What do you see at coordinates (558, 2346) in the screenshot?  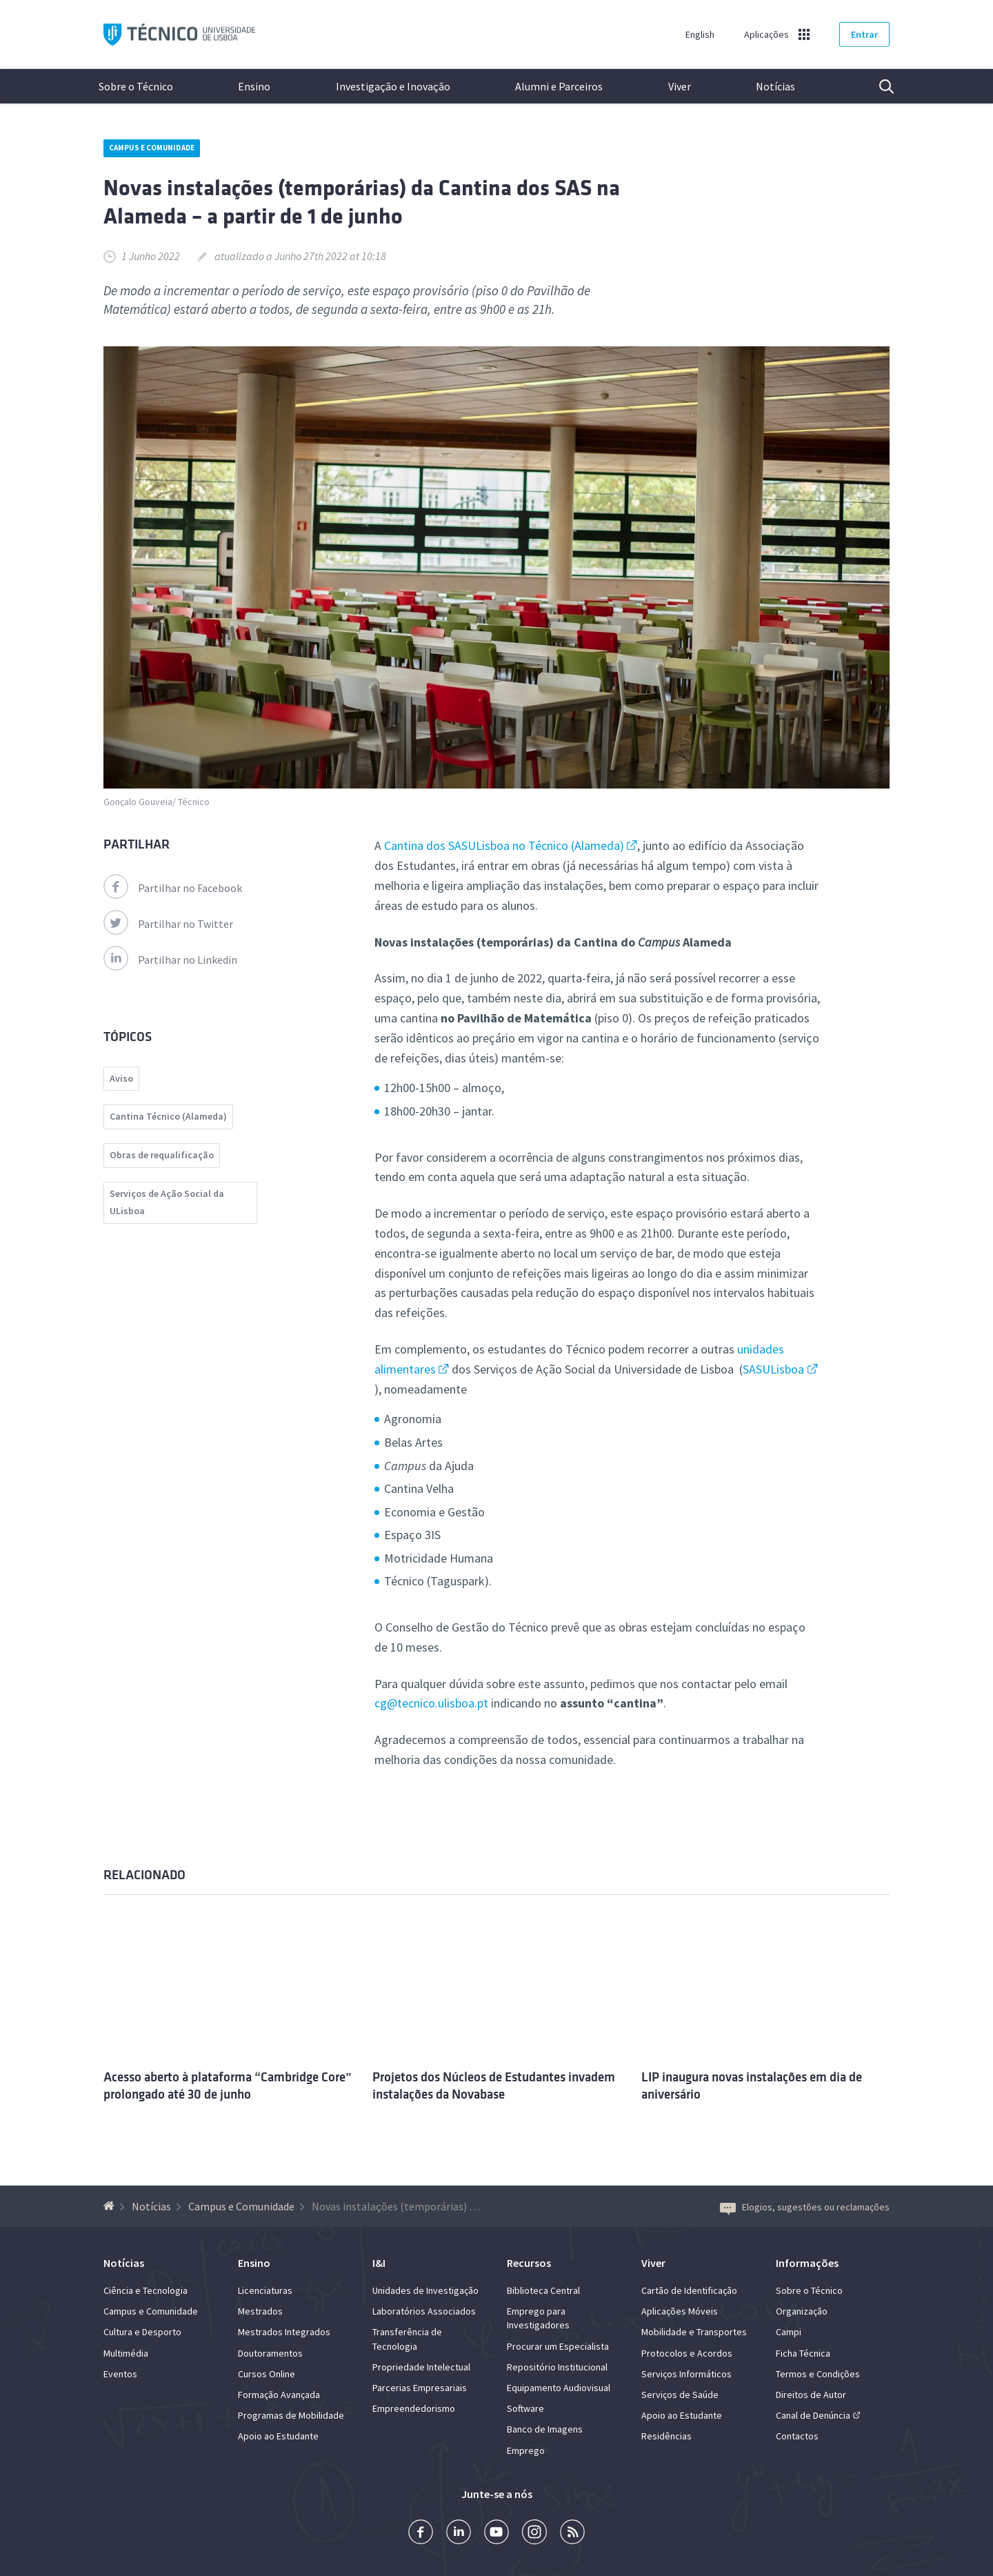 I see `Procurar um Especialista` at bounding box center [558, 2346].